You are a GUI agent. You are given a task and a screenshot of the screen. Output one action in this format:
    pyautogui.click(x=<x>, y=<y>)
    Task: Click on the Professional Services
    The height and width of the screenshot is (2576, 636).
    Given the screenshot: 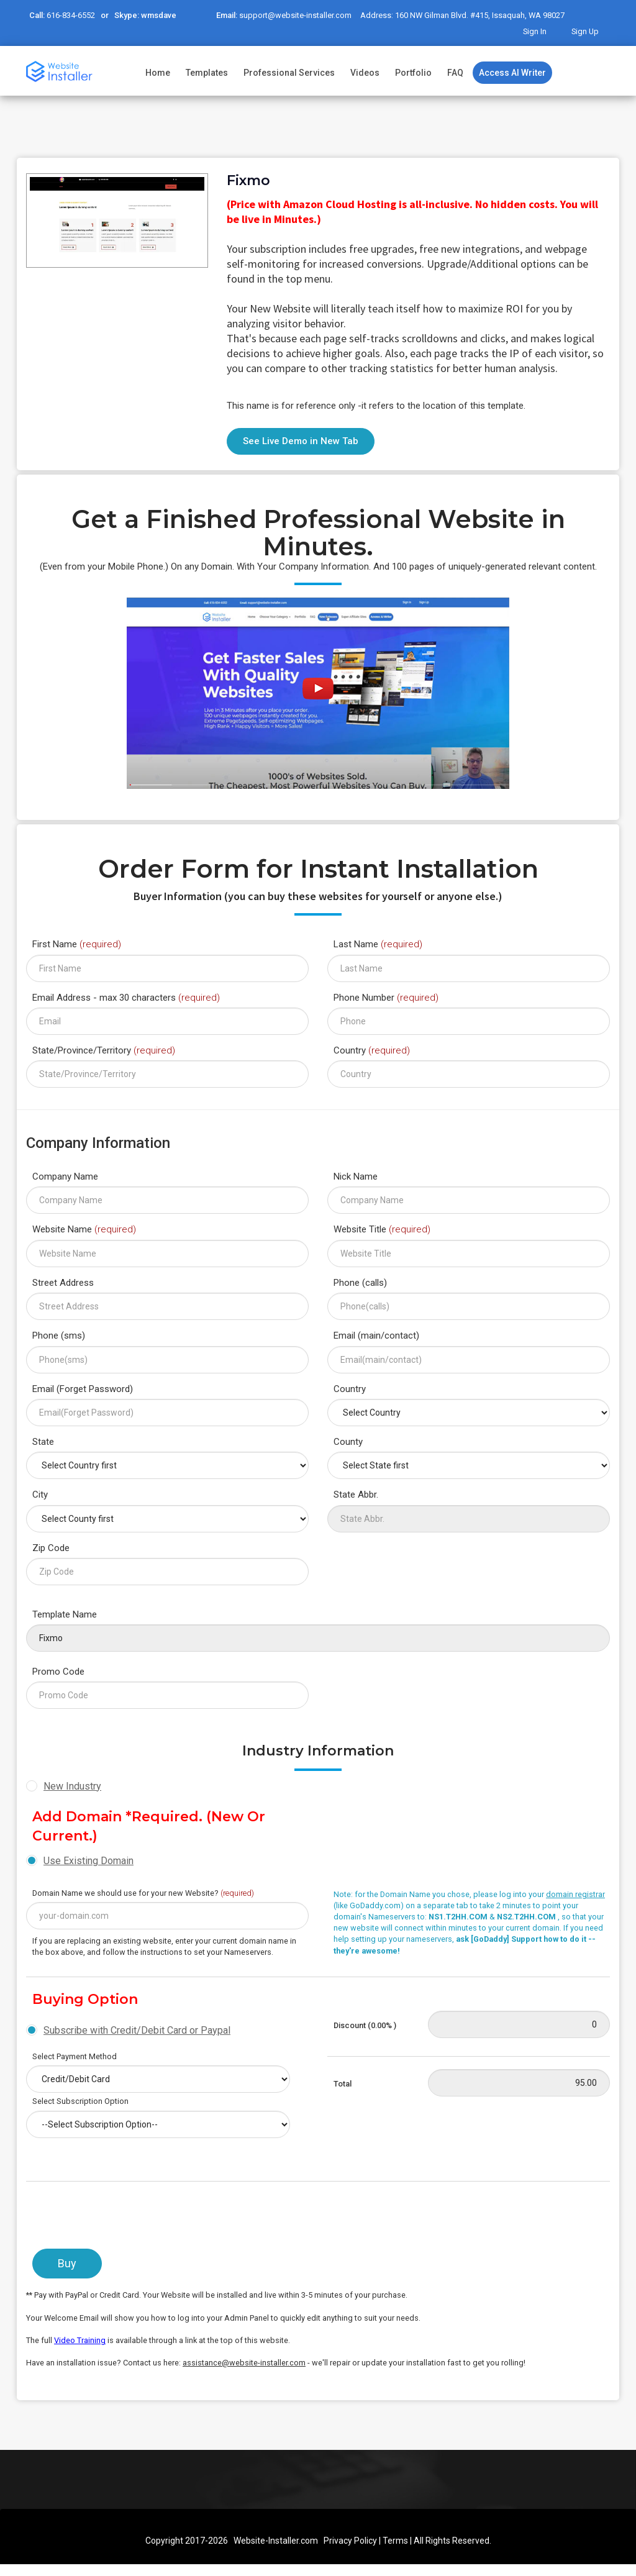 What is the action you would take?
    pyautogui.click(x=289, y=72)
    